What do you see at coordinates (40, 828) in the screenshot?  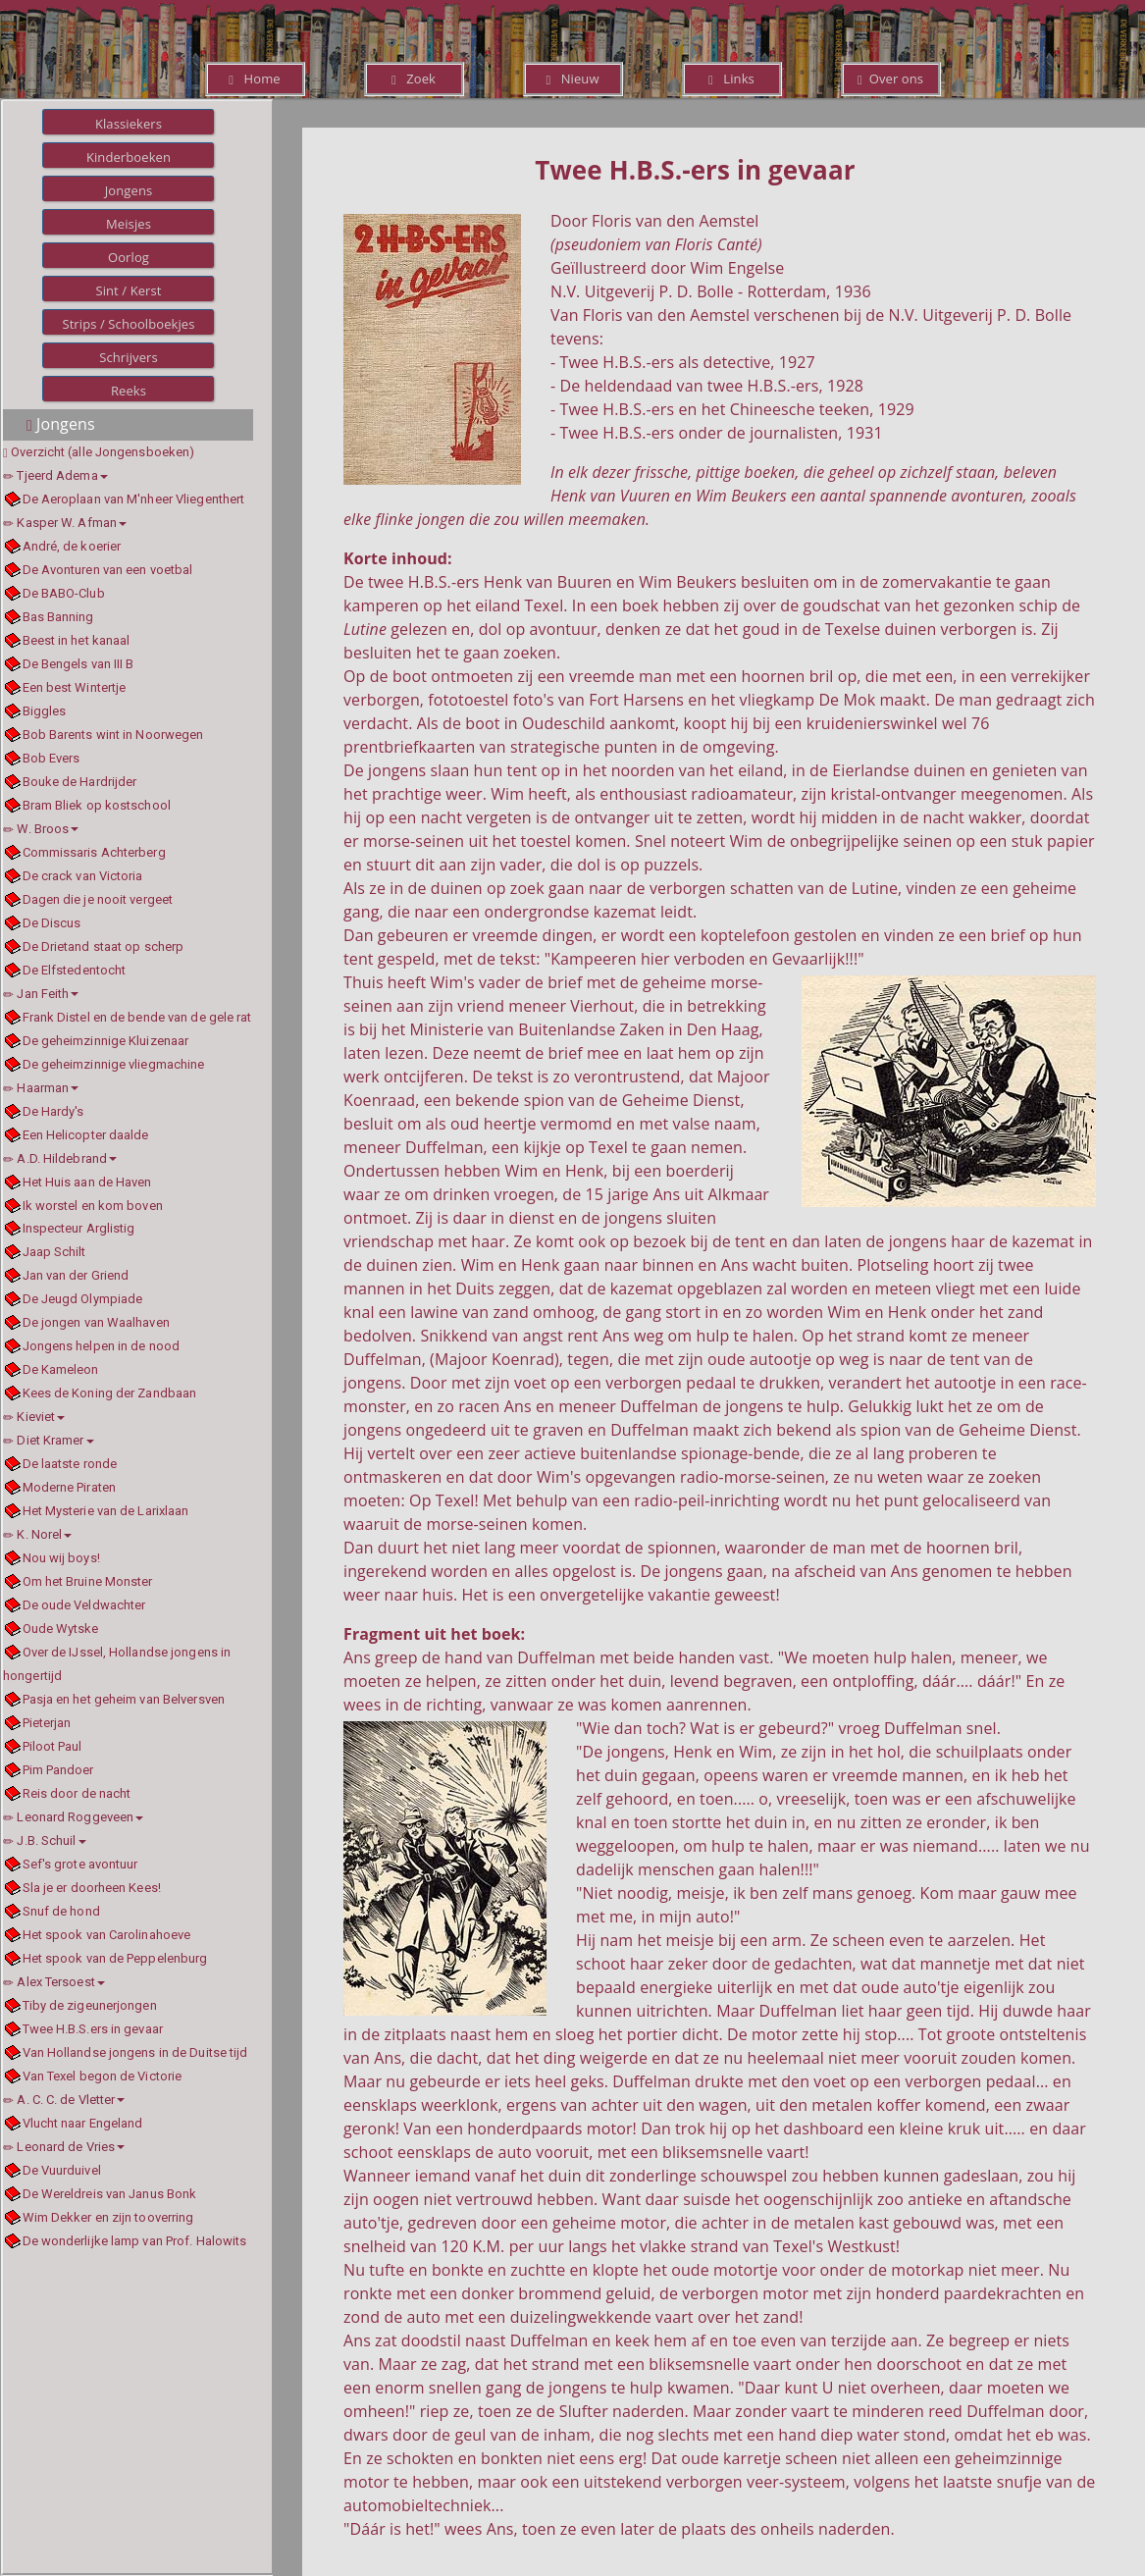 I see `W. Broos` at bounding box center [40, 828].